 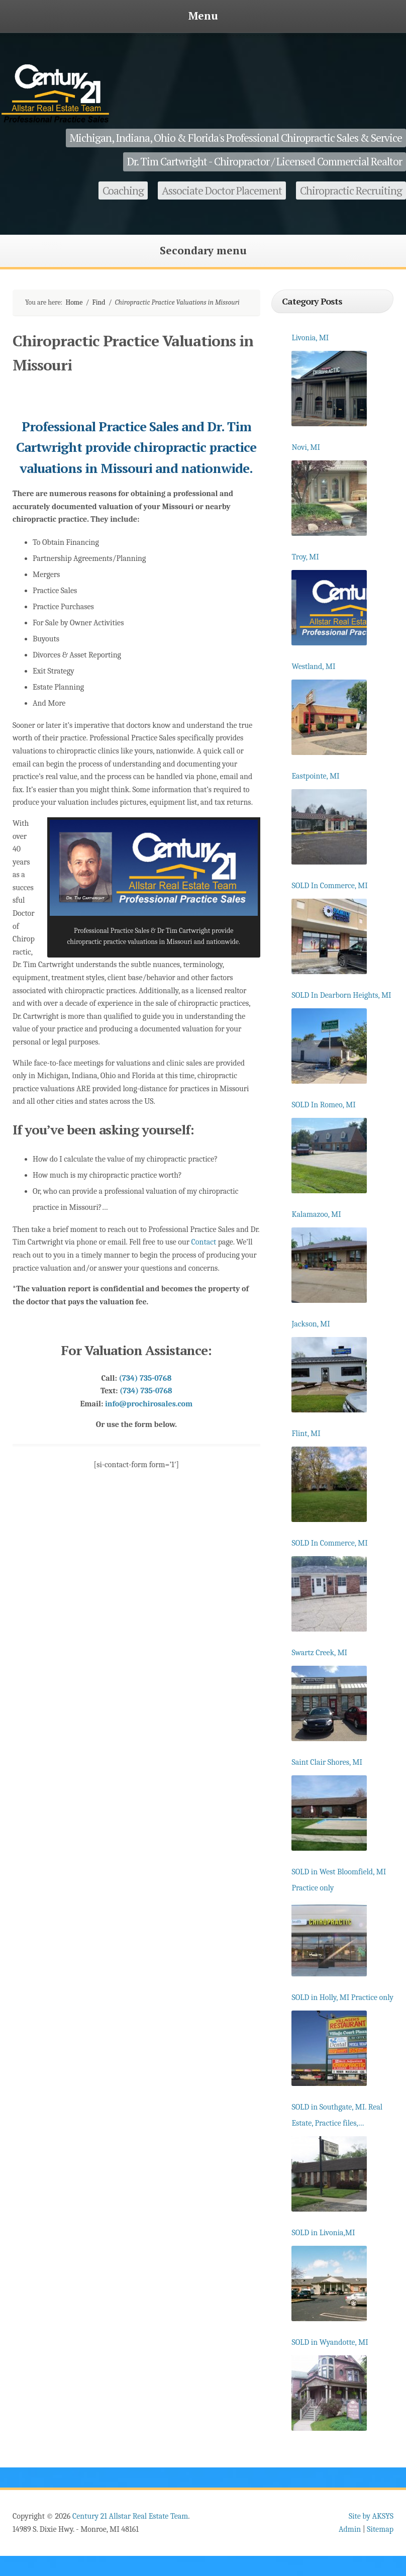 What do you see at coordinates (341, 995) in the screenshot?
I see `SOLD In Dearborn Heights, MI` at bounding box center [341, 995].